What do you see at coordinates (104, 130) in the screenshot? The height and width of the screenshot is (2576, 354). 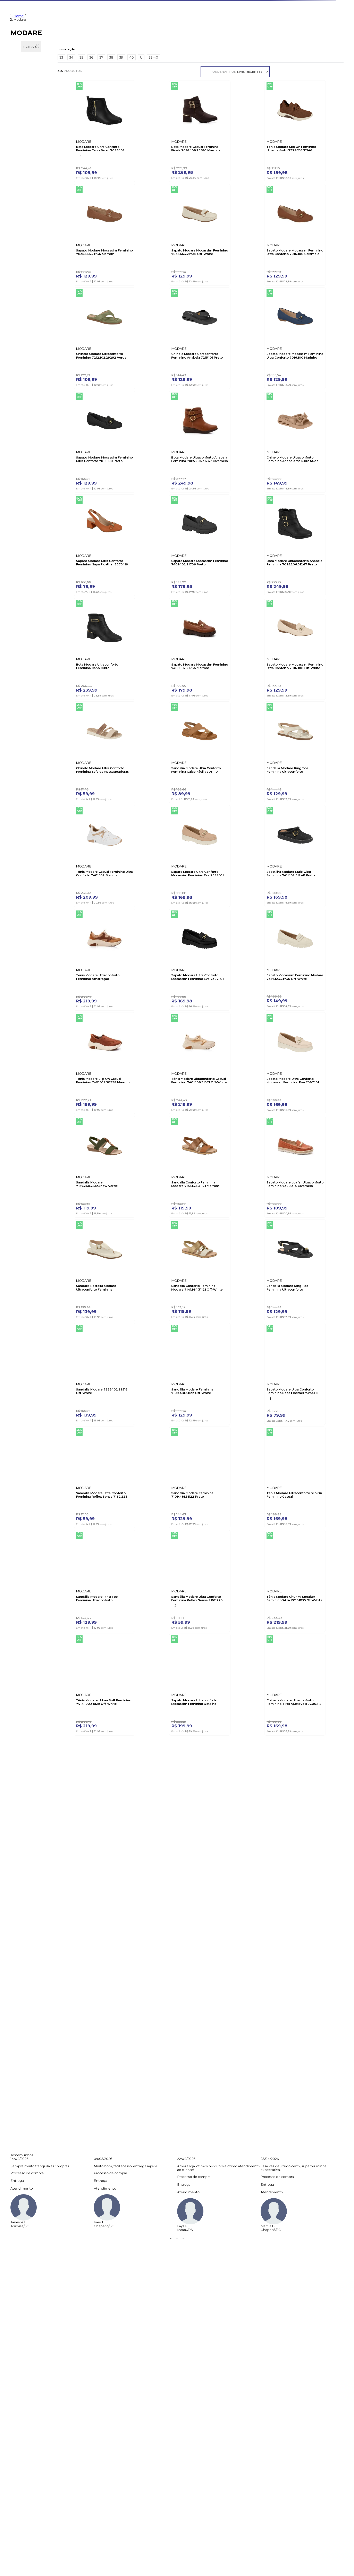 I see `[Bota Modare Ultra Conforto Feminina Cano Baixo 7076.102 Preto]` at bounding box center [104, 130].